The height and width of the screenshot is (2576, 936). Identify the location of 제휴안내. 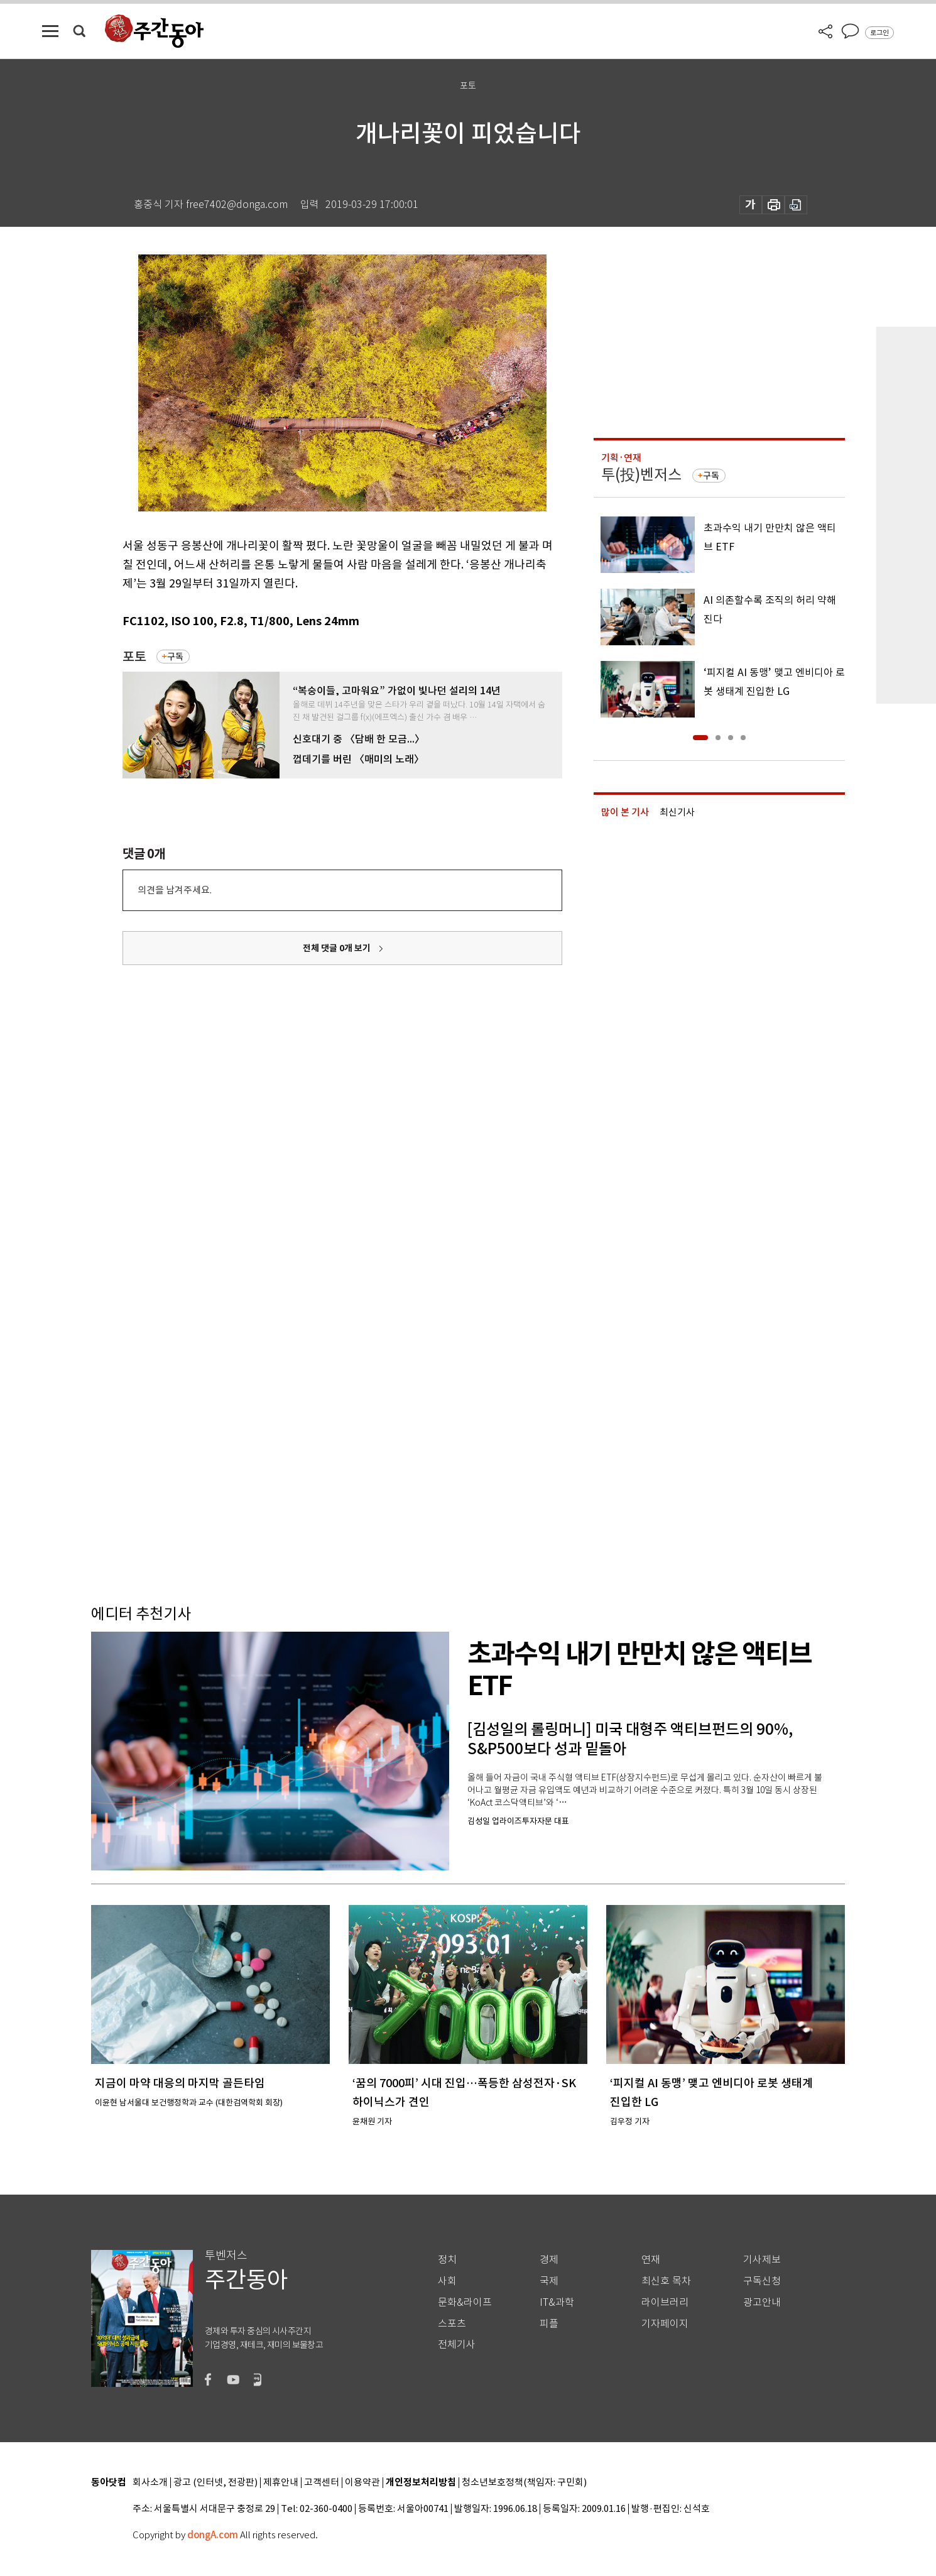
(280, 2482).